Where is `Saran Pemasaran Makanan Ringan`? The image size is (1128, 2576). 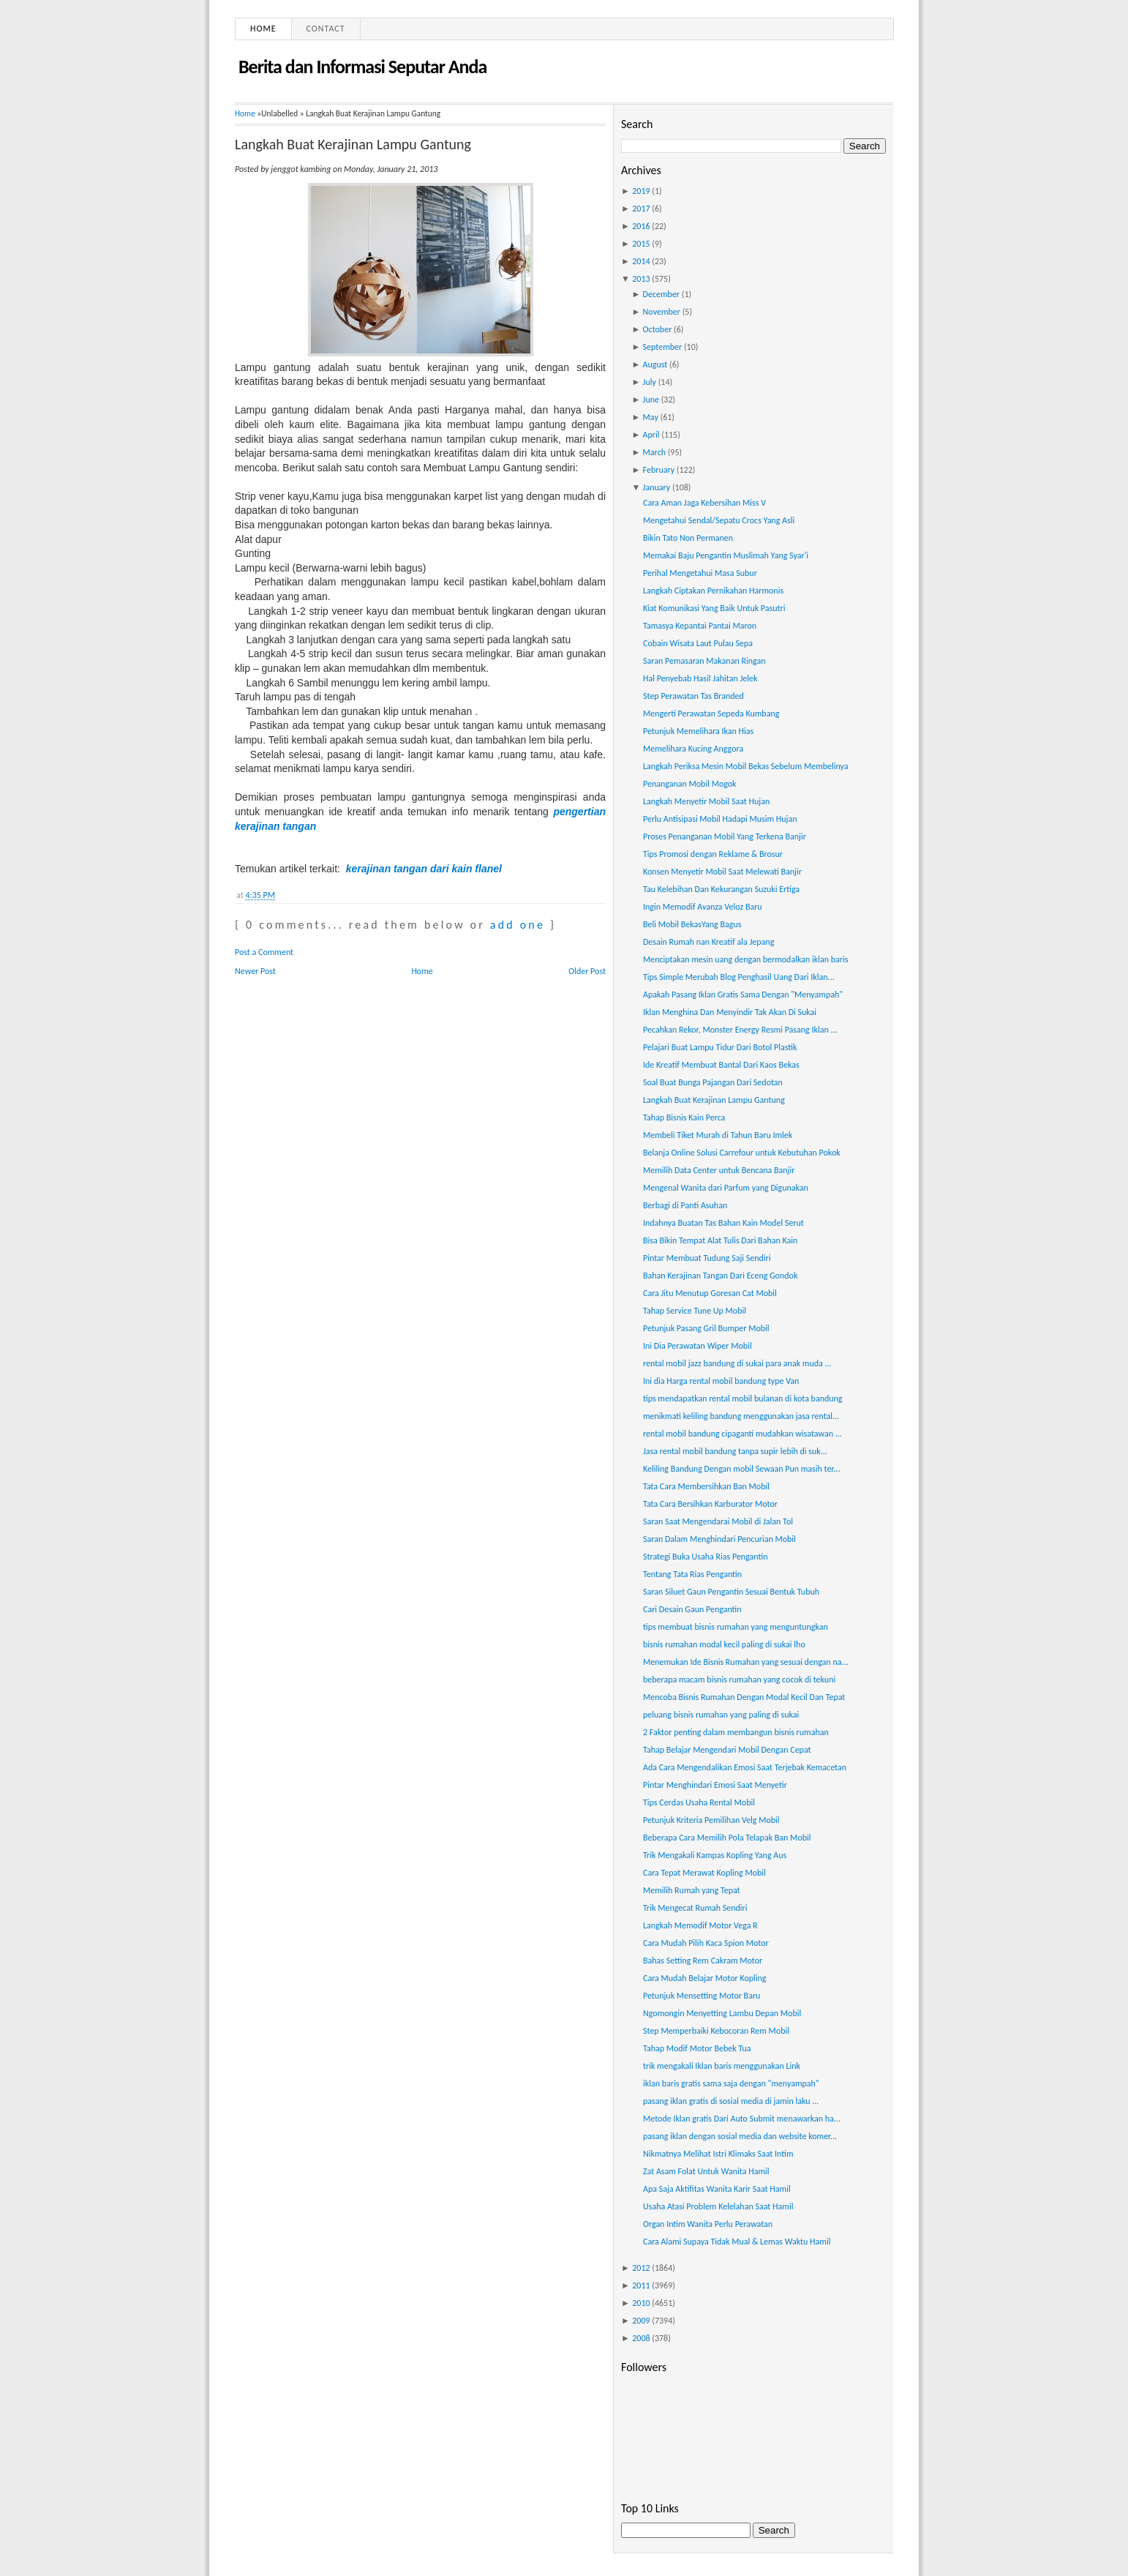 Saran Pemasaran Makanan Ringan is located at coordinates (704, 661).